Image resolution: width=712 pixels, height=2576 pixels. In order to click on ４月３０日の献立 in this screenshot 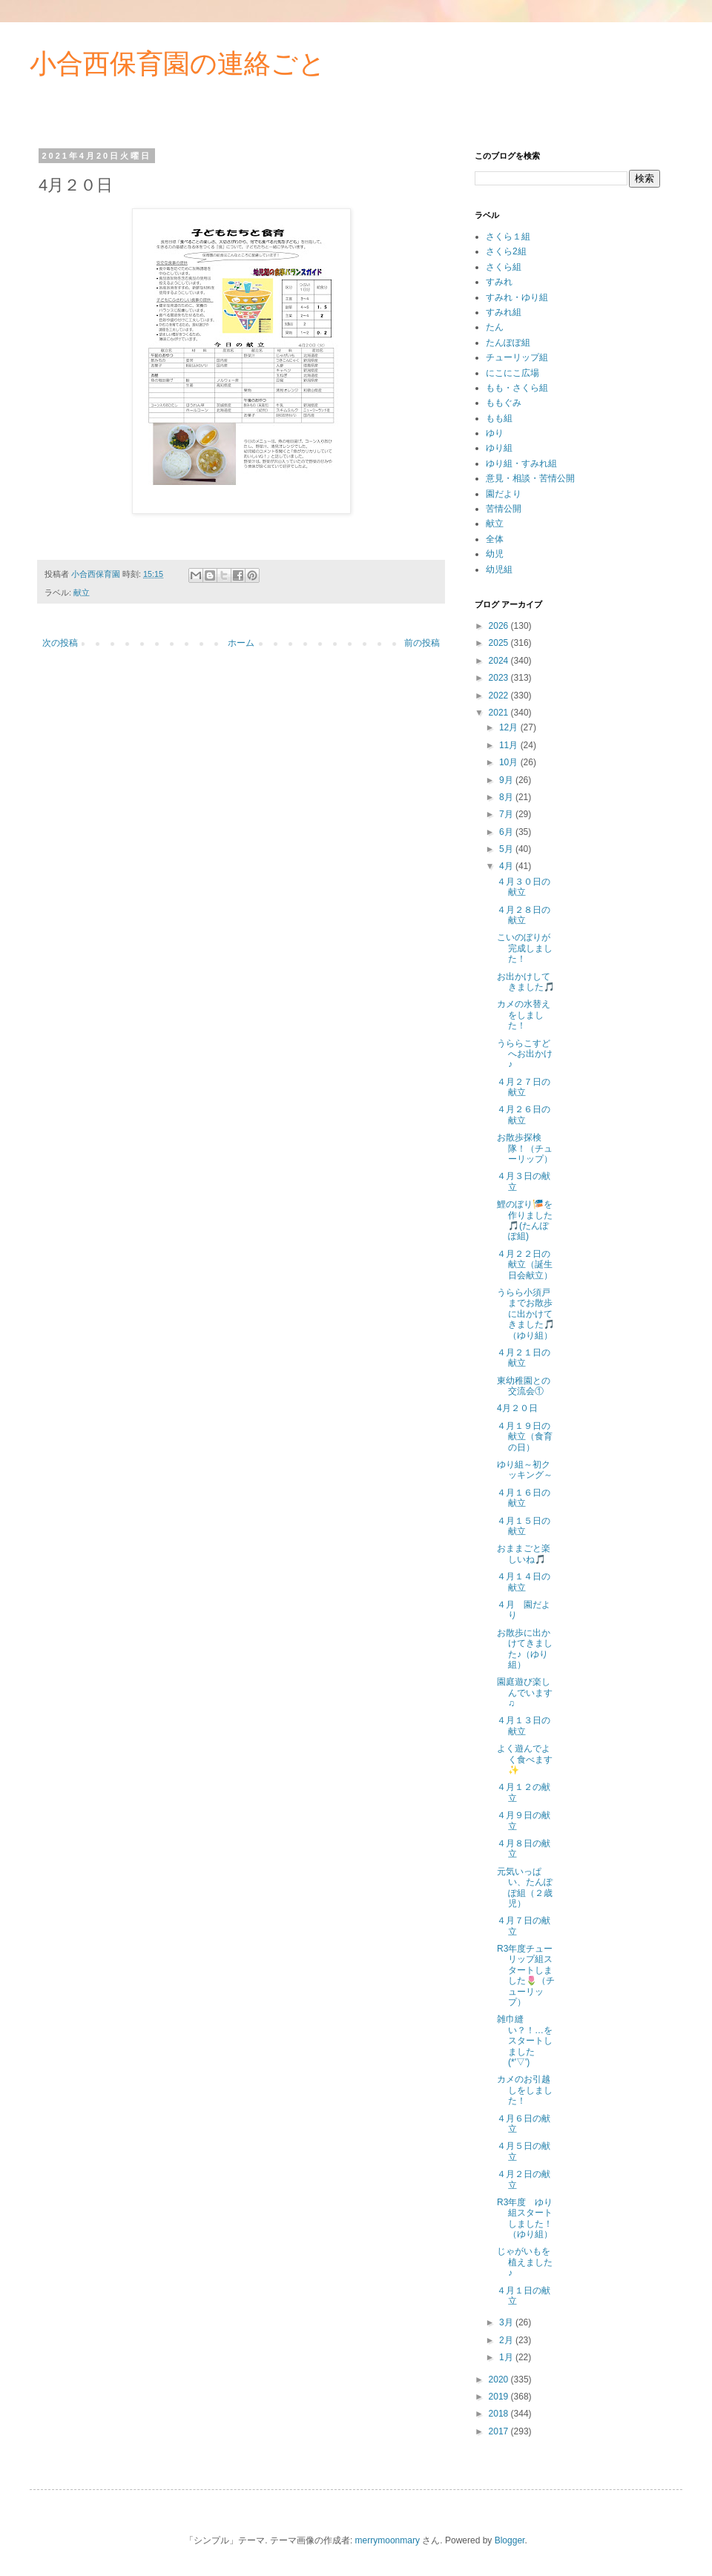, I will do `click(523, 886)`.